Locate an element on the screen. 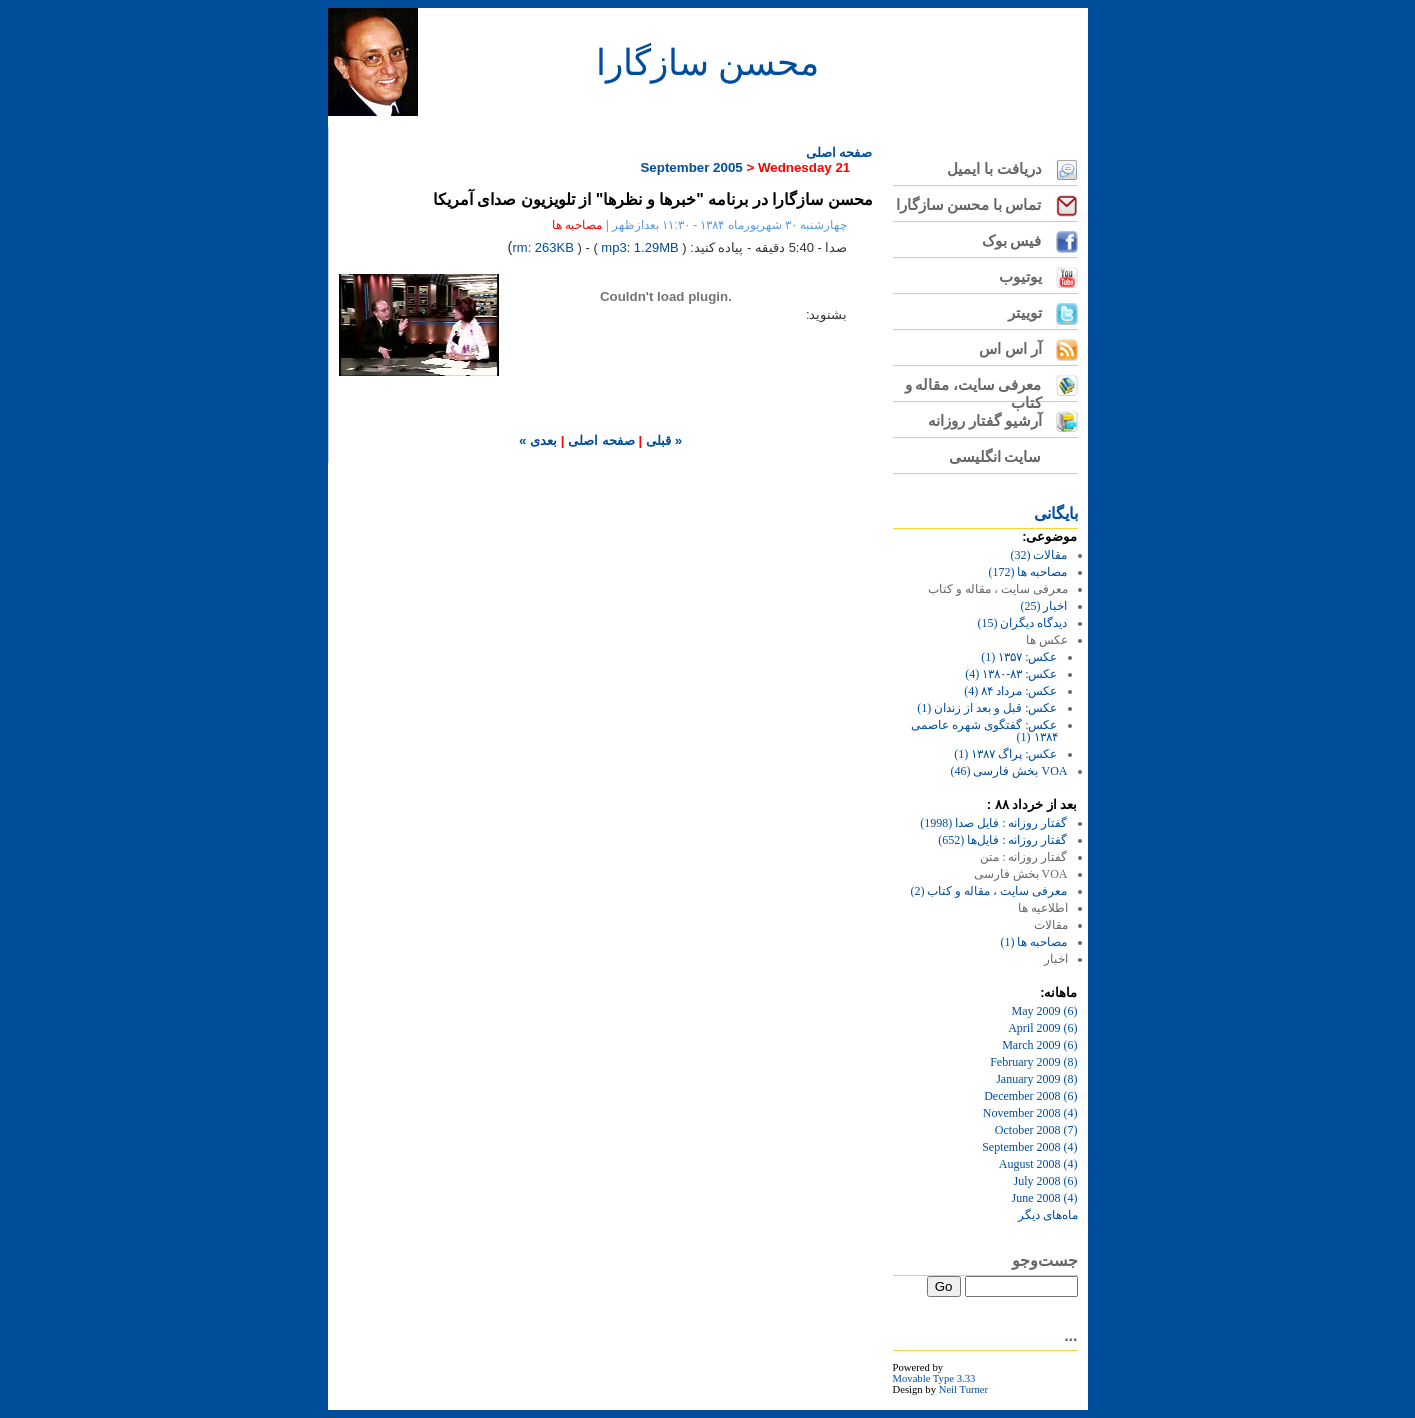 Image resolution: width=1415 pixels, height=1418 pixels. بايگانی is located at coordinates (1056, 513).